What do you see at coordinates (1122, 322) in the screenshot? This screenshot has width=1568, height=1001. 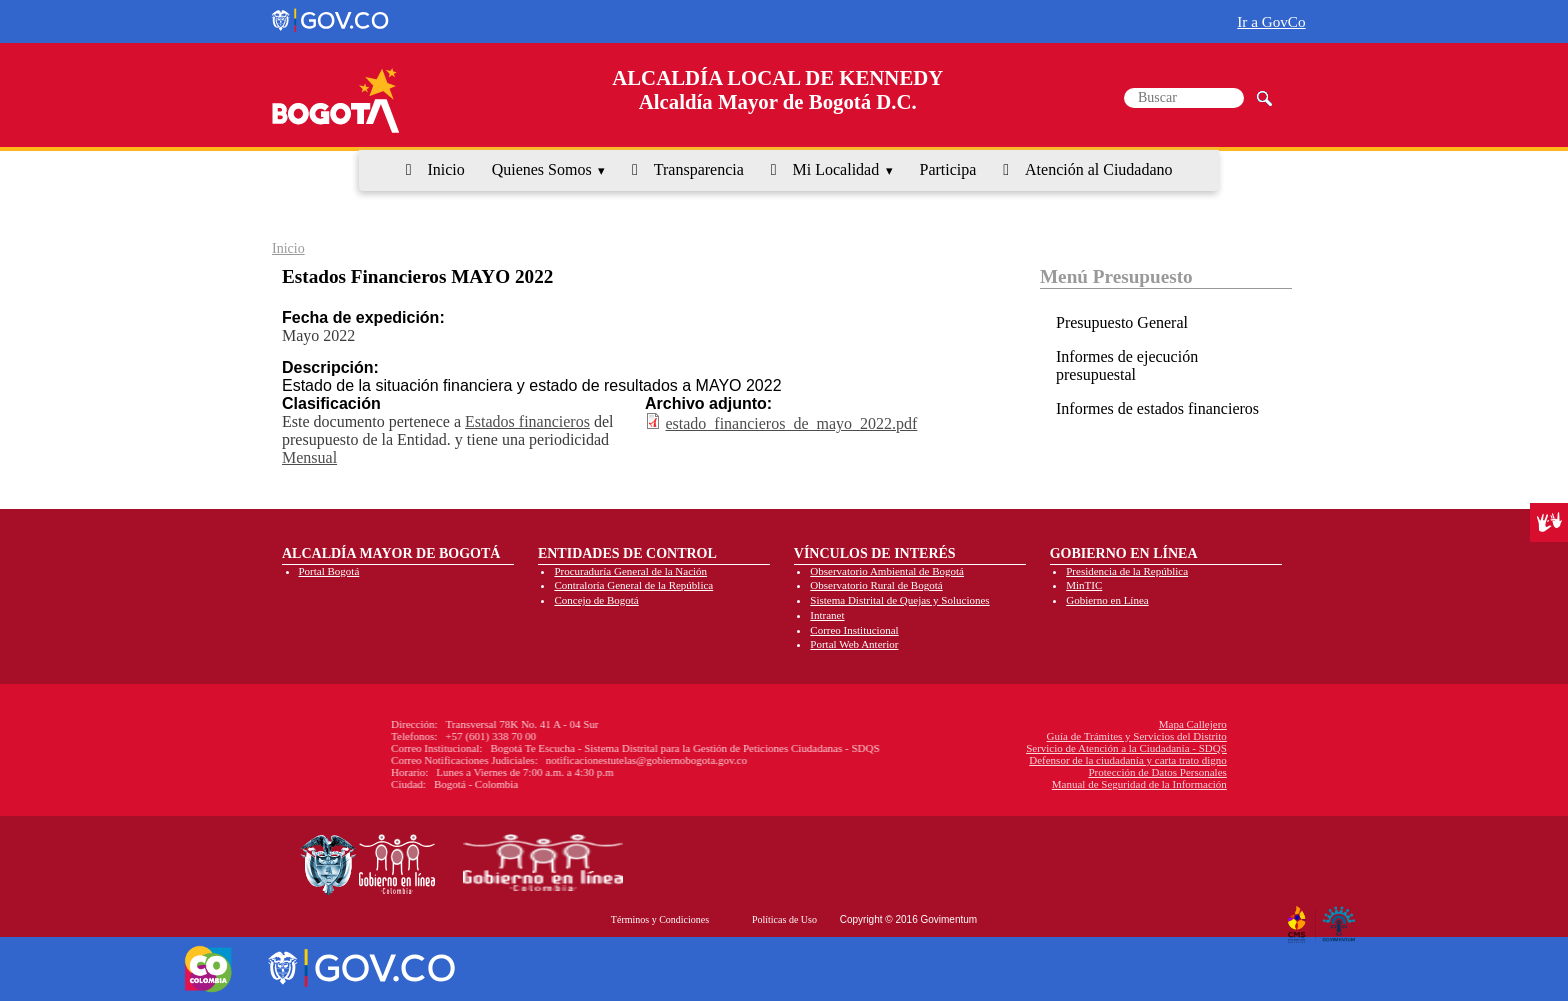 I see `Presupuesto General` at bounding box center [1122, 322].